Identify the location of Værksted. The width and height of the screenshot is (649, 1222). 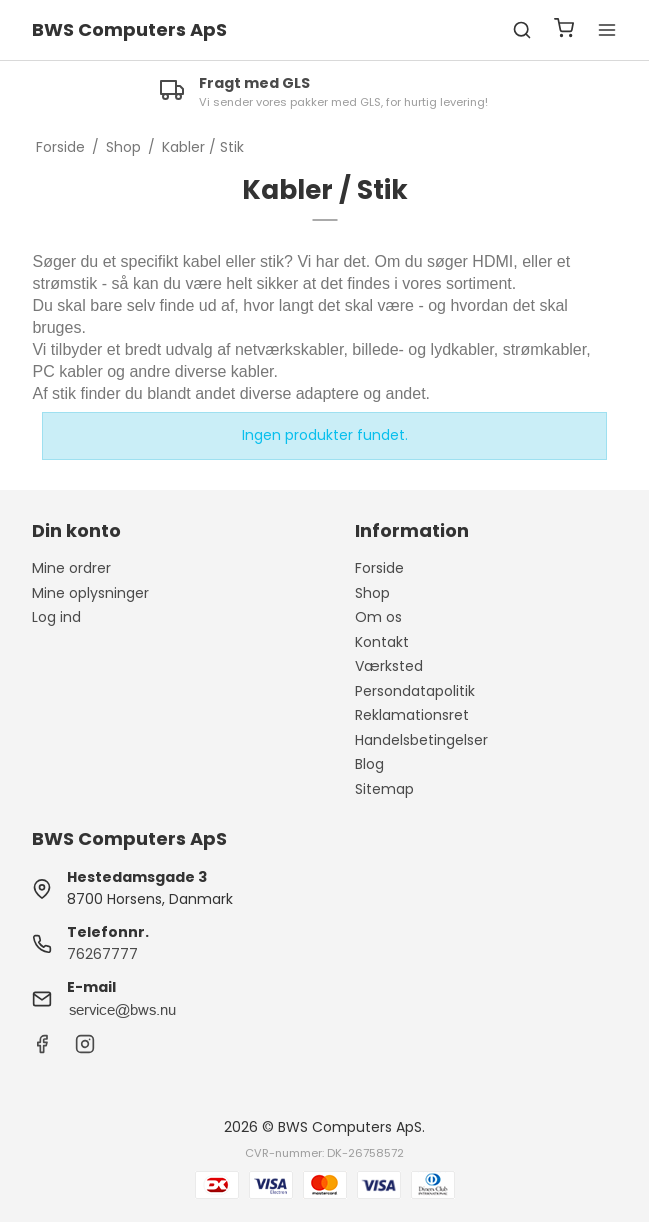
(389, 666).